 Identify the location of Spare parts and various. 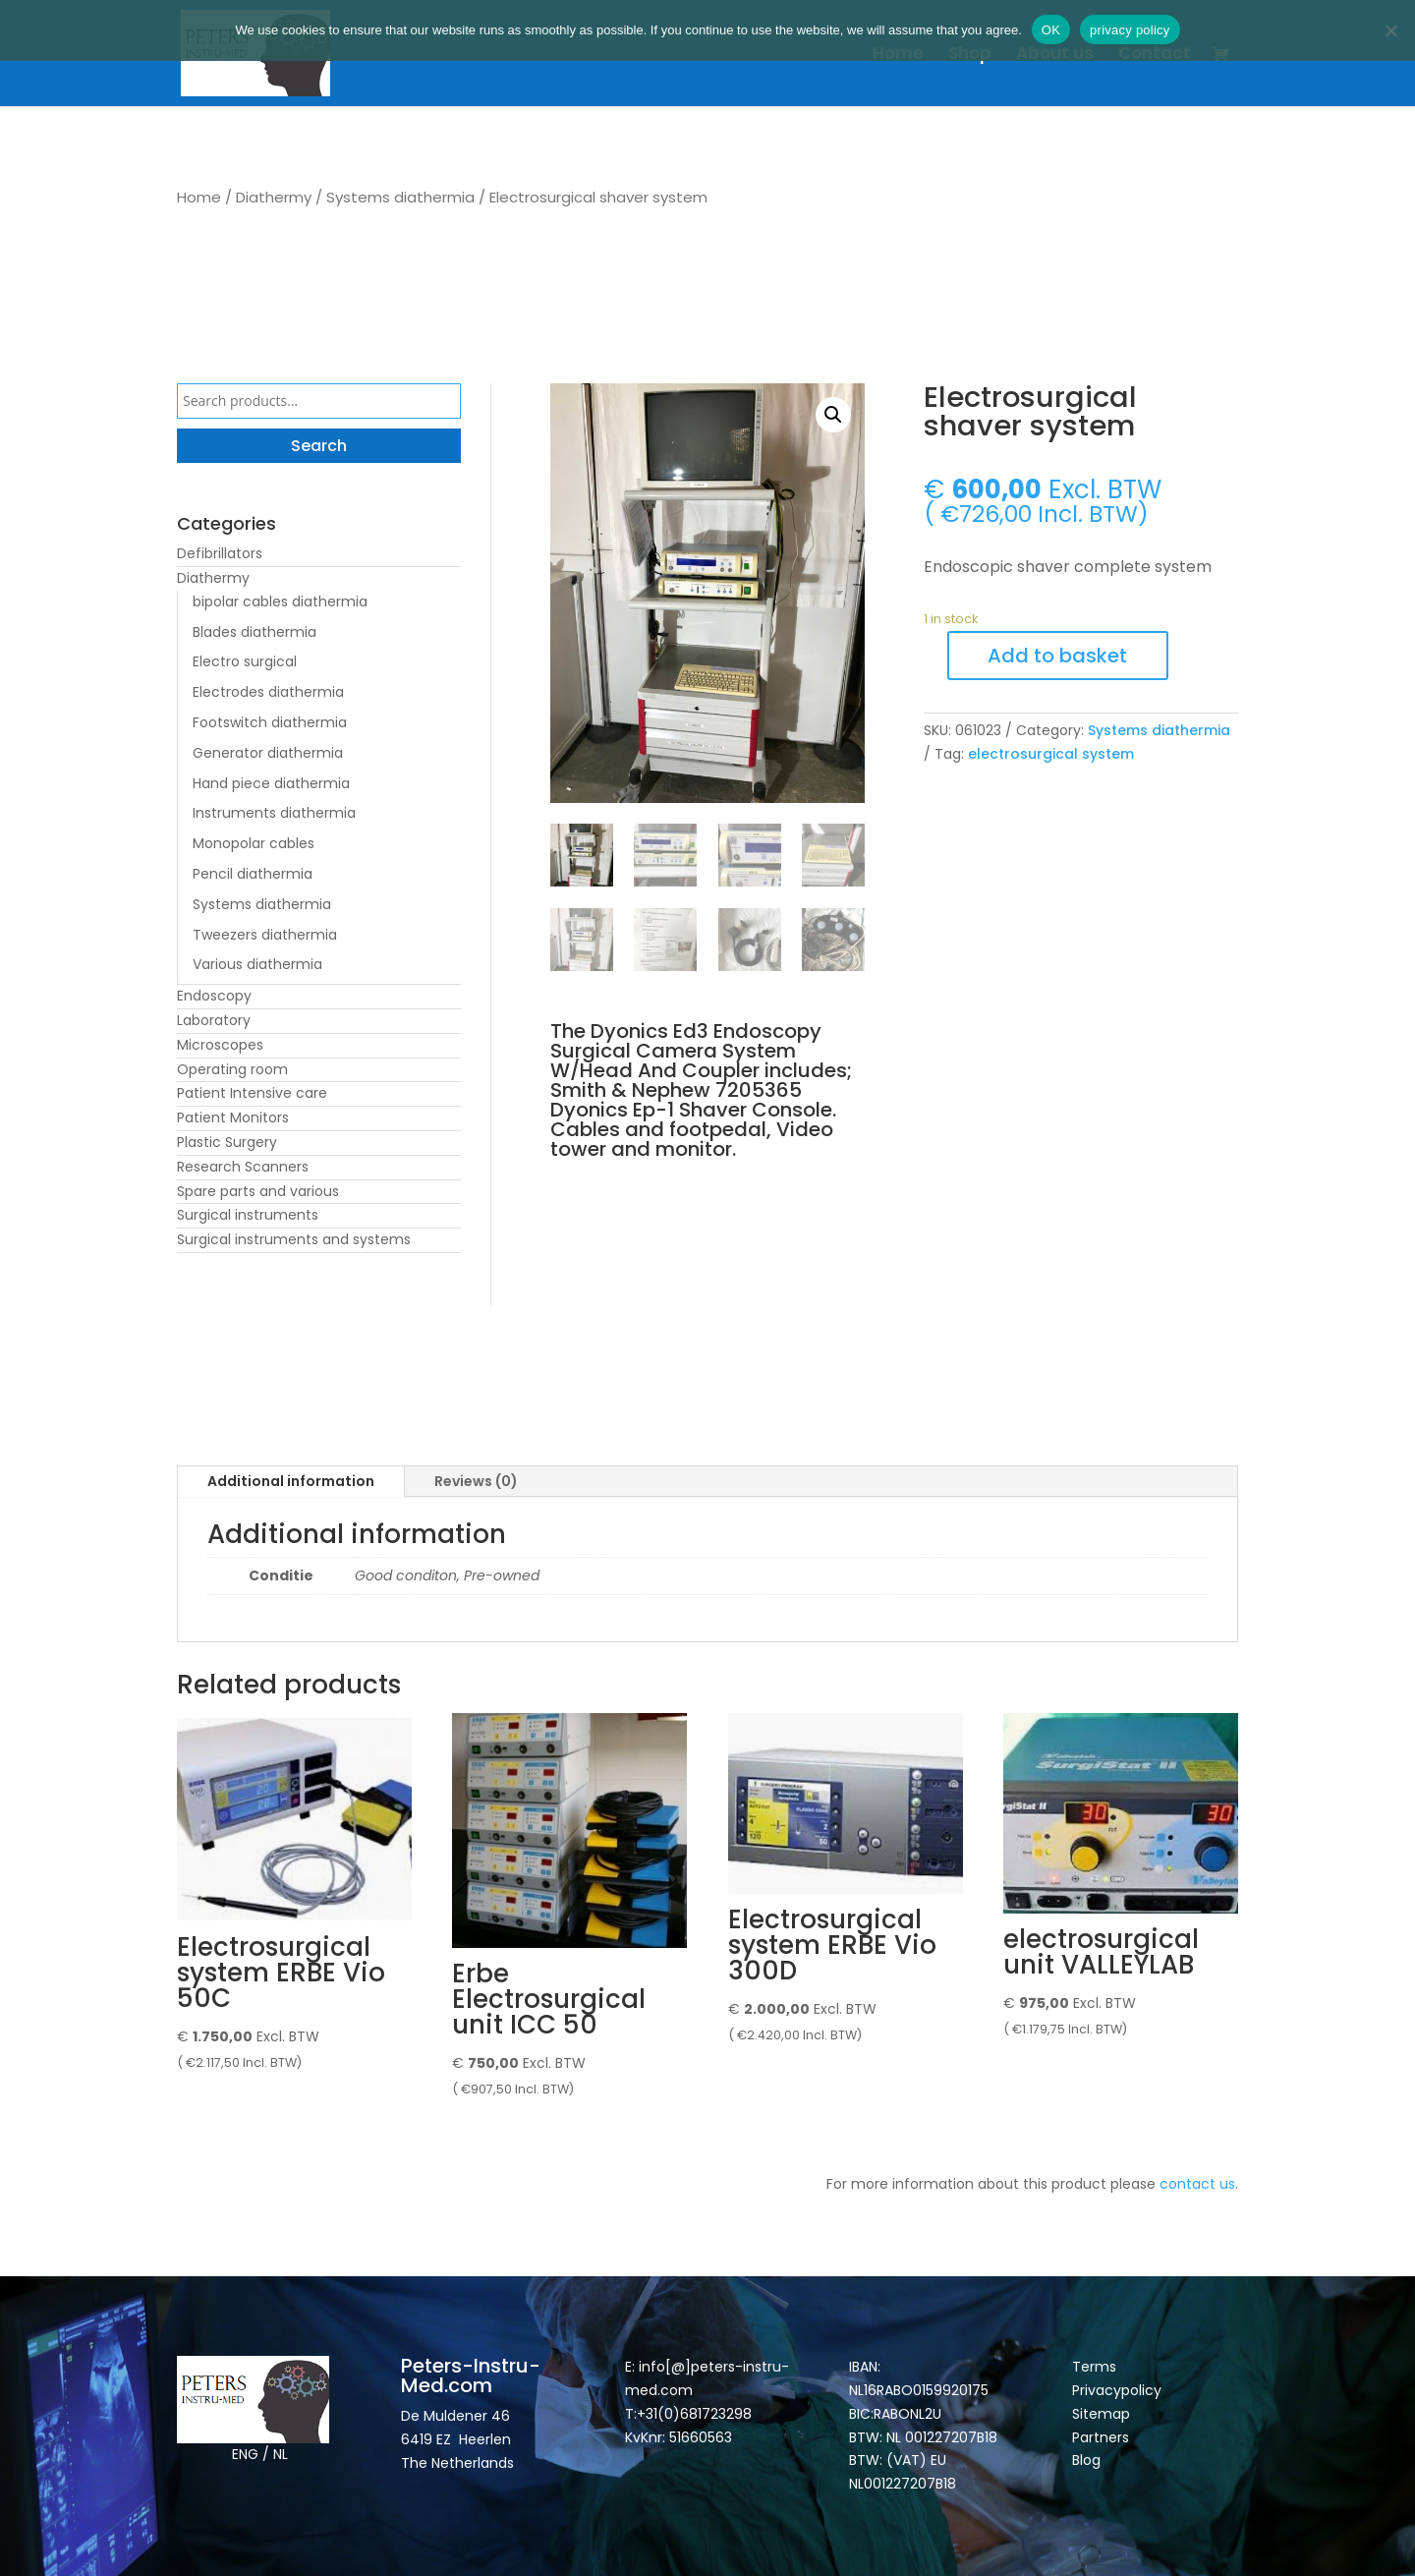
(258, 1191).